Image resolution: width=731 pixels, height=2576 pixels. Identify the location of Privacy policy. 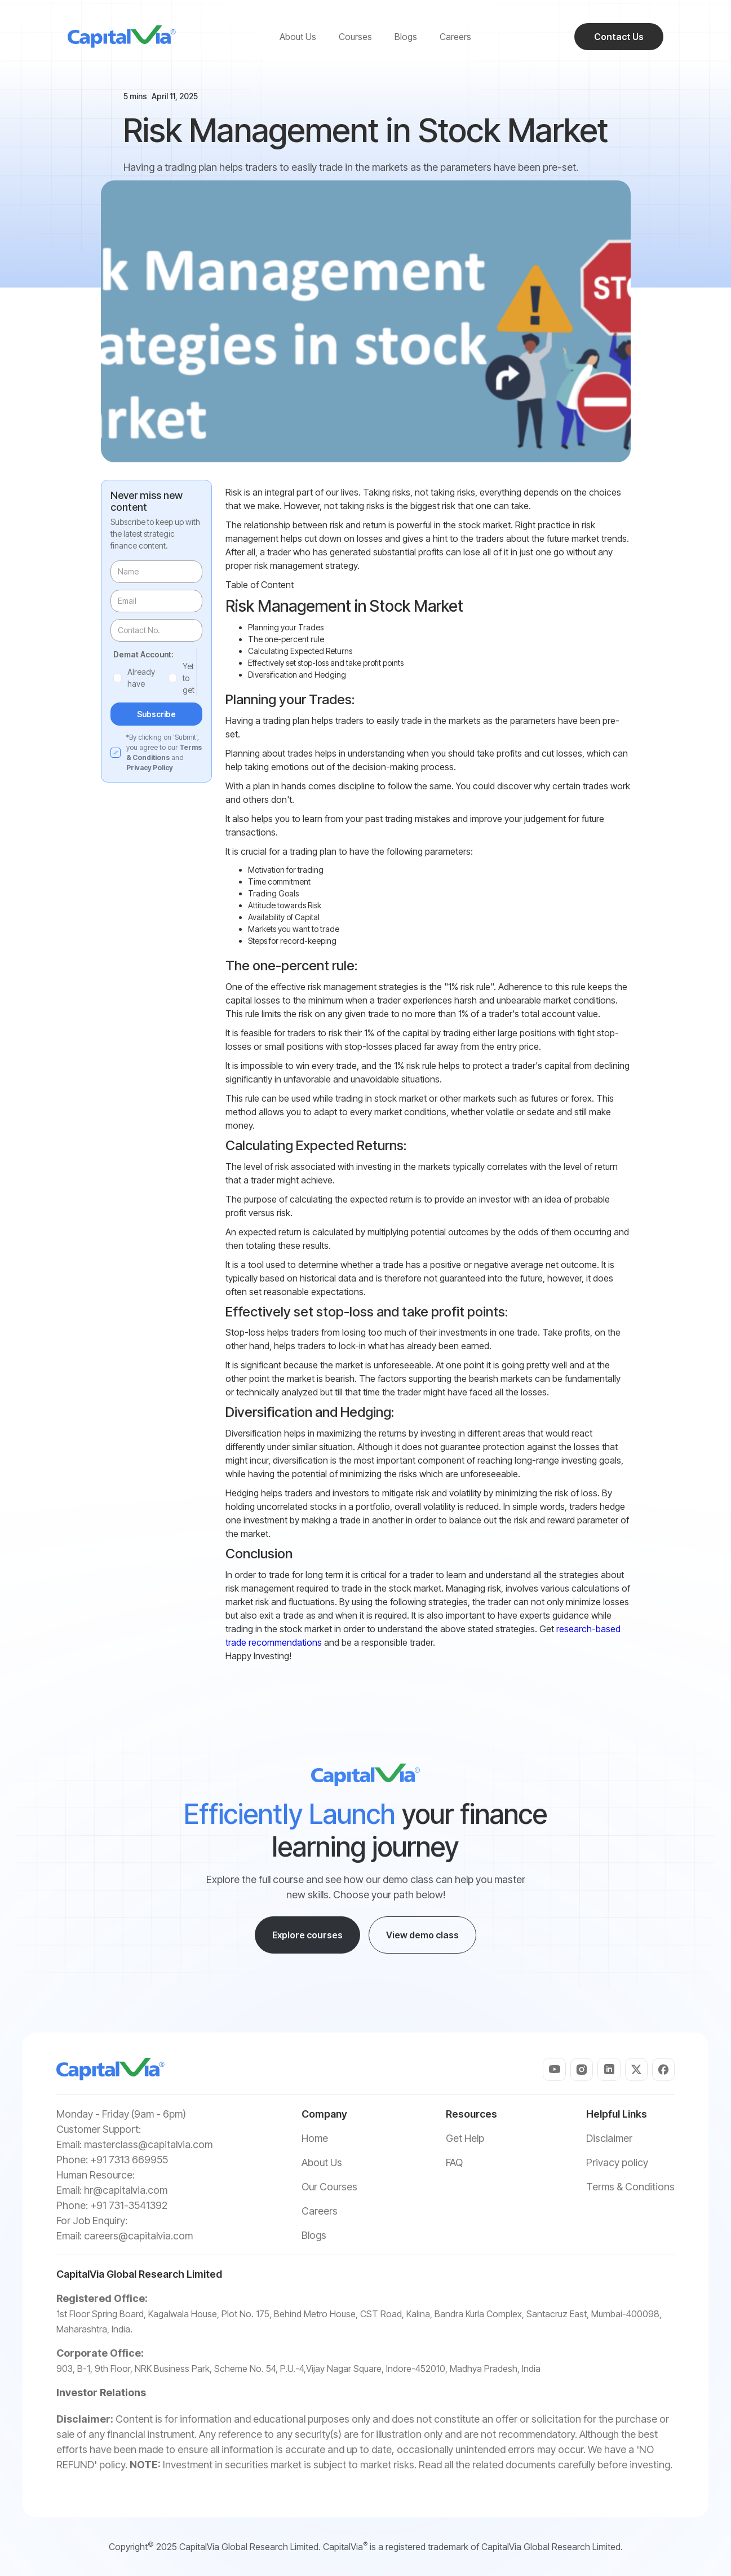
(617, 2162).